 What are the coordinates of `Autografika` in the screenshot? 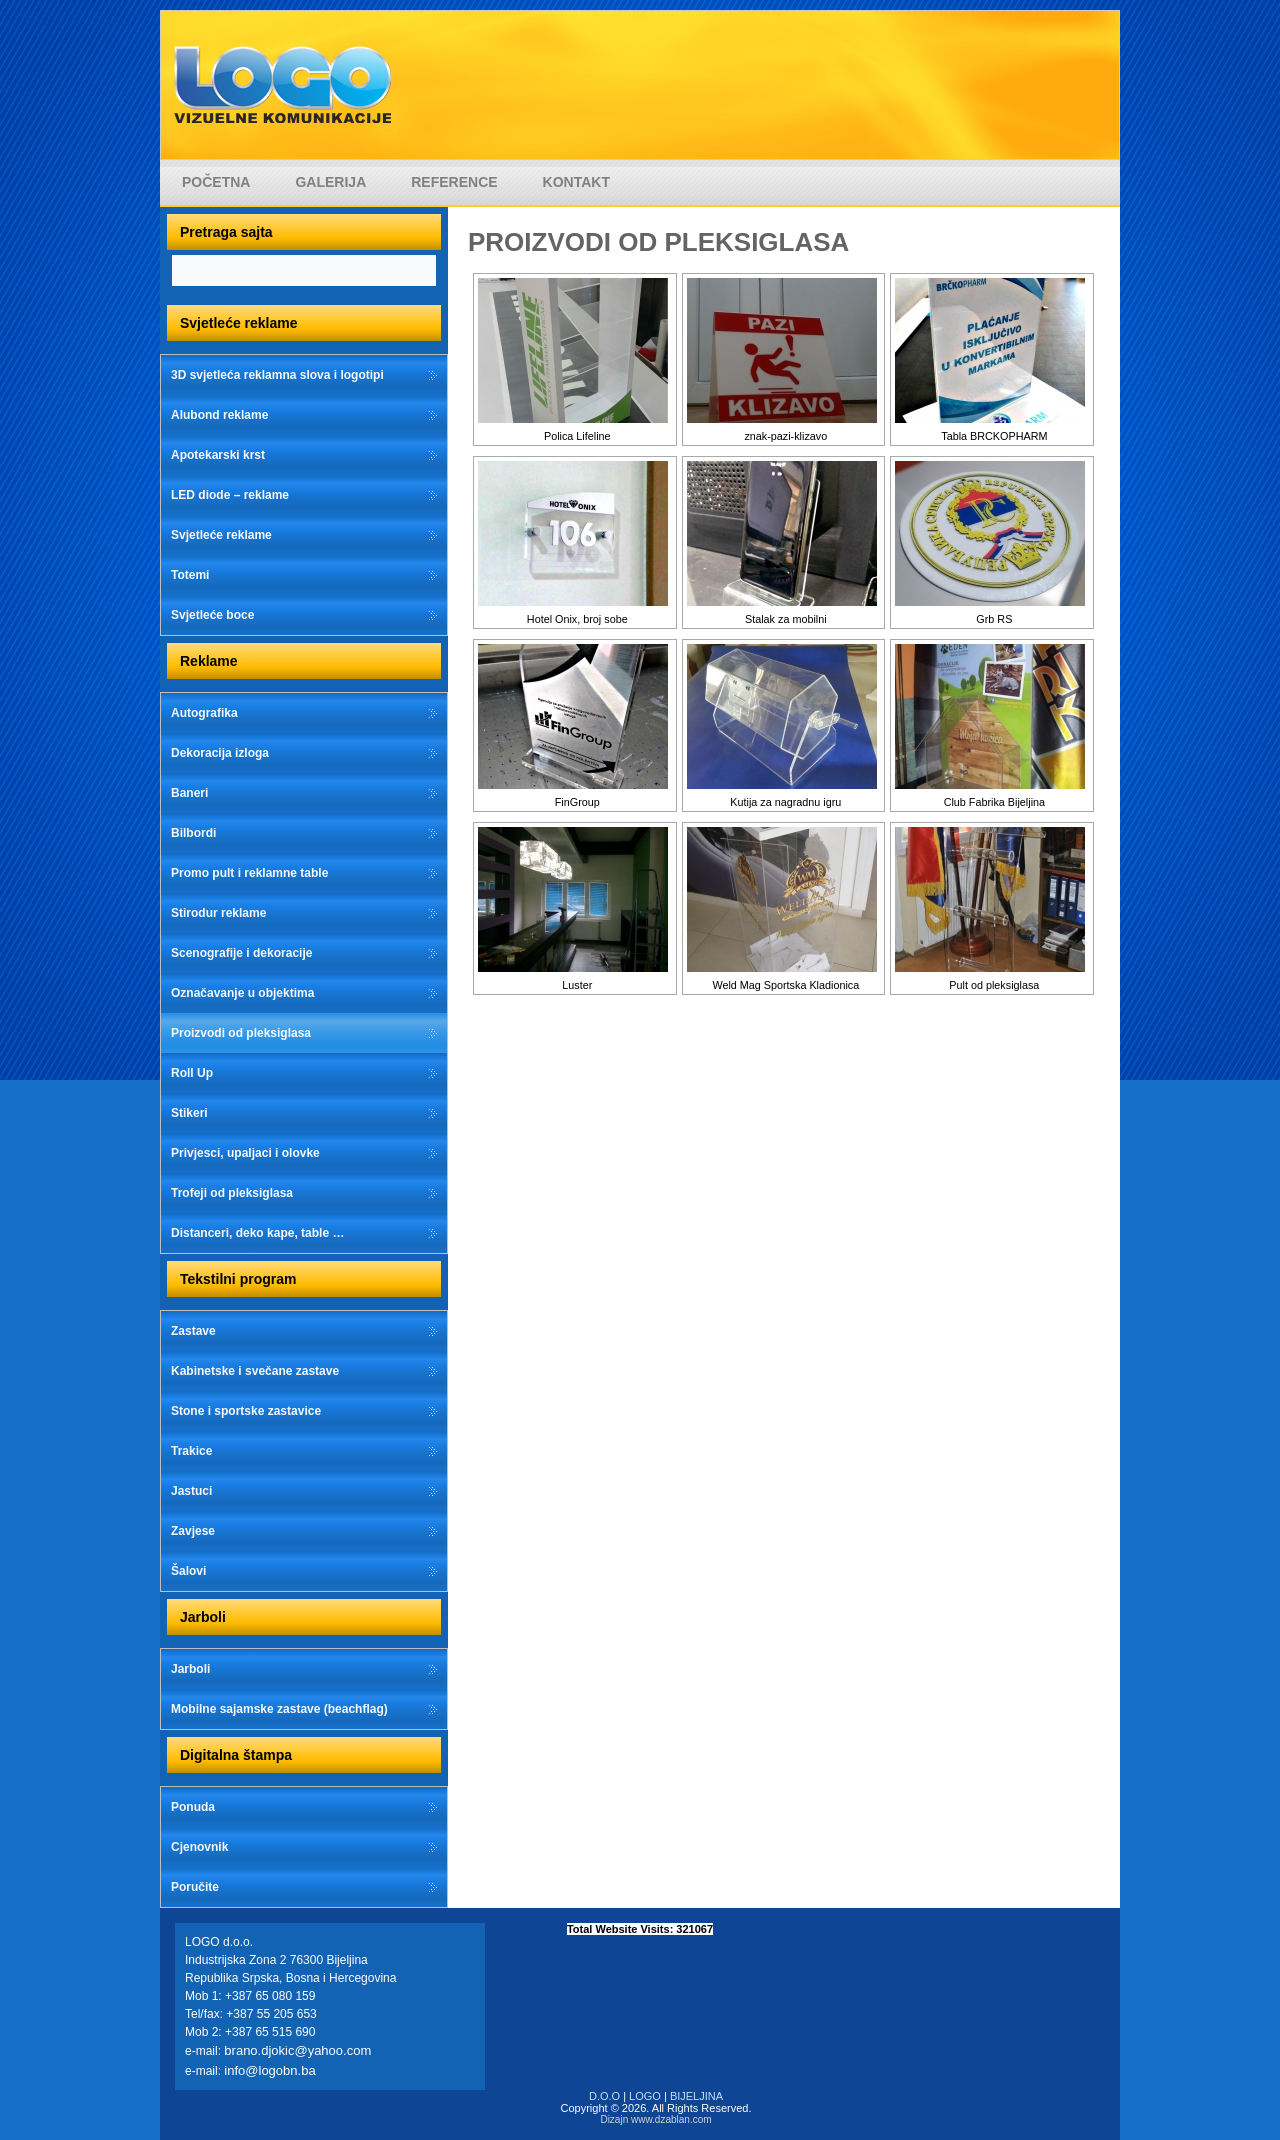 It's located at (204, 713).